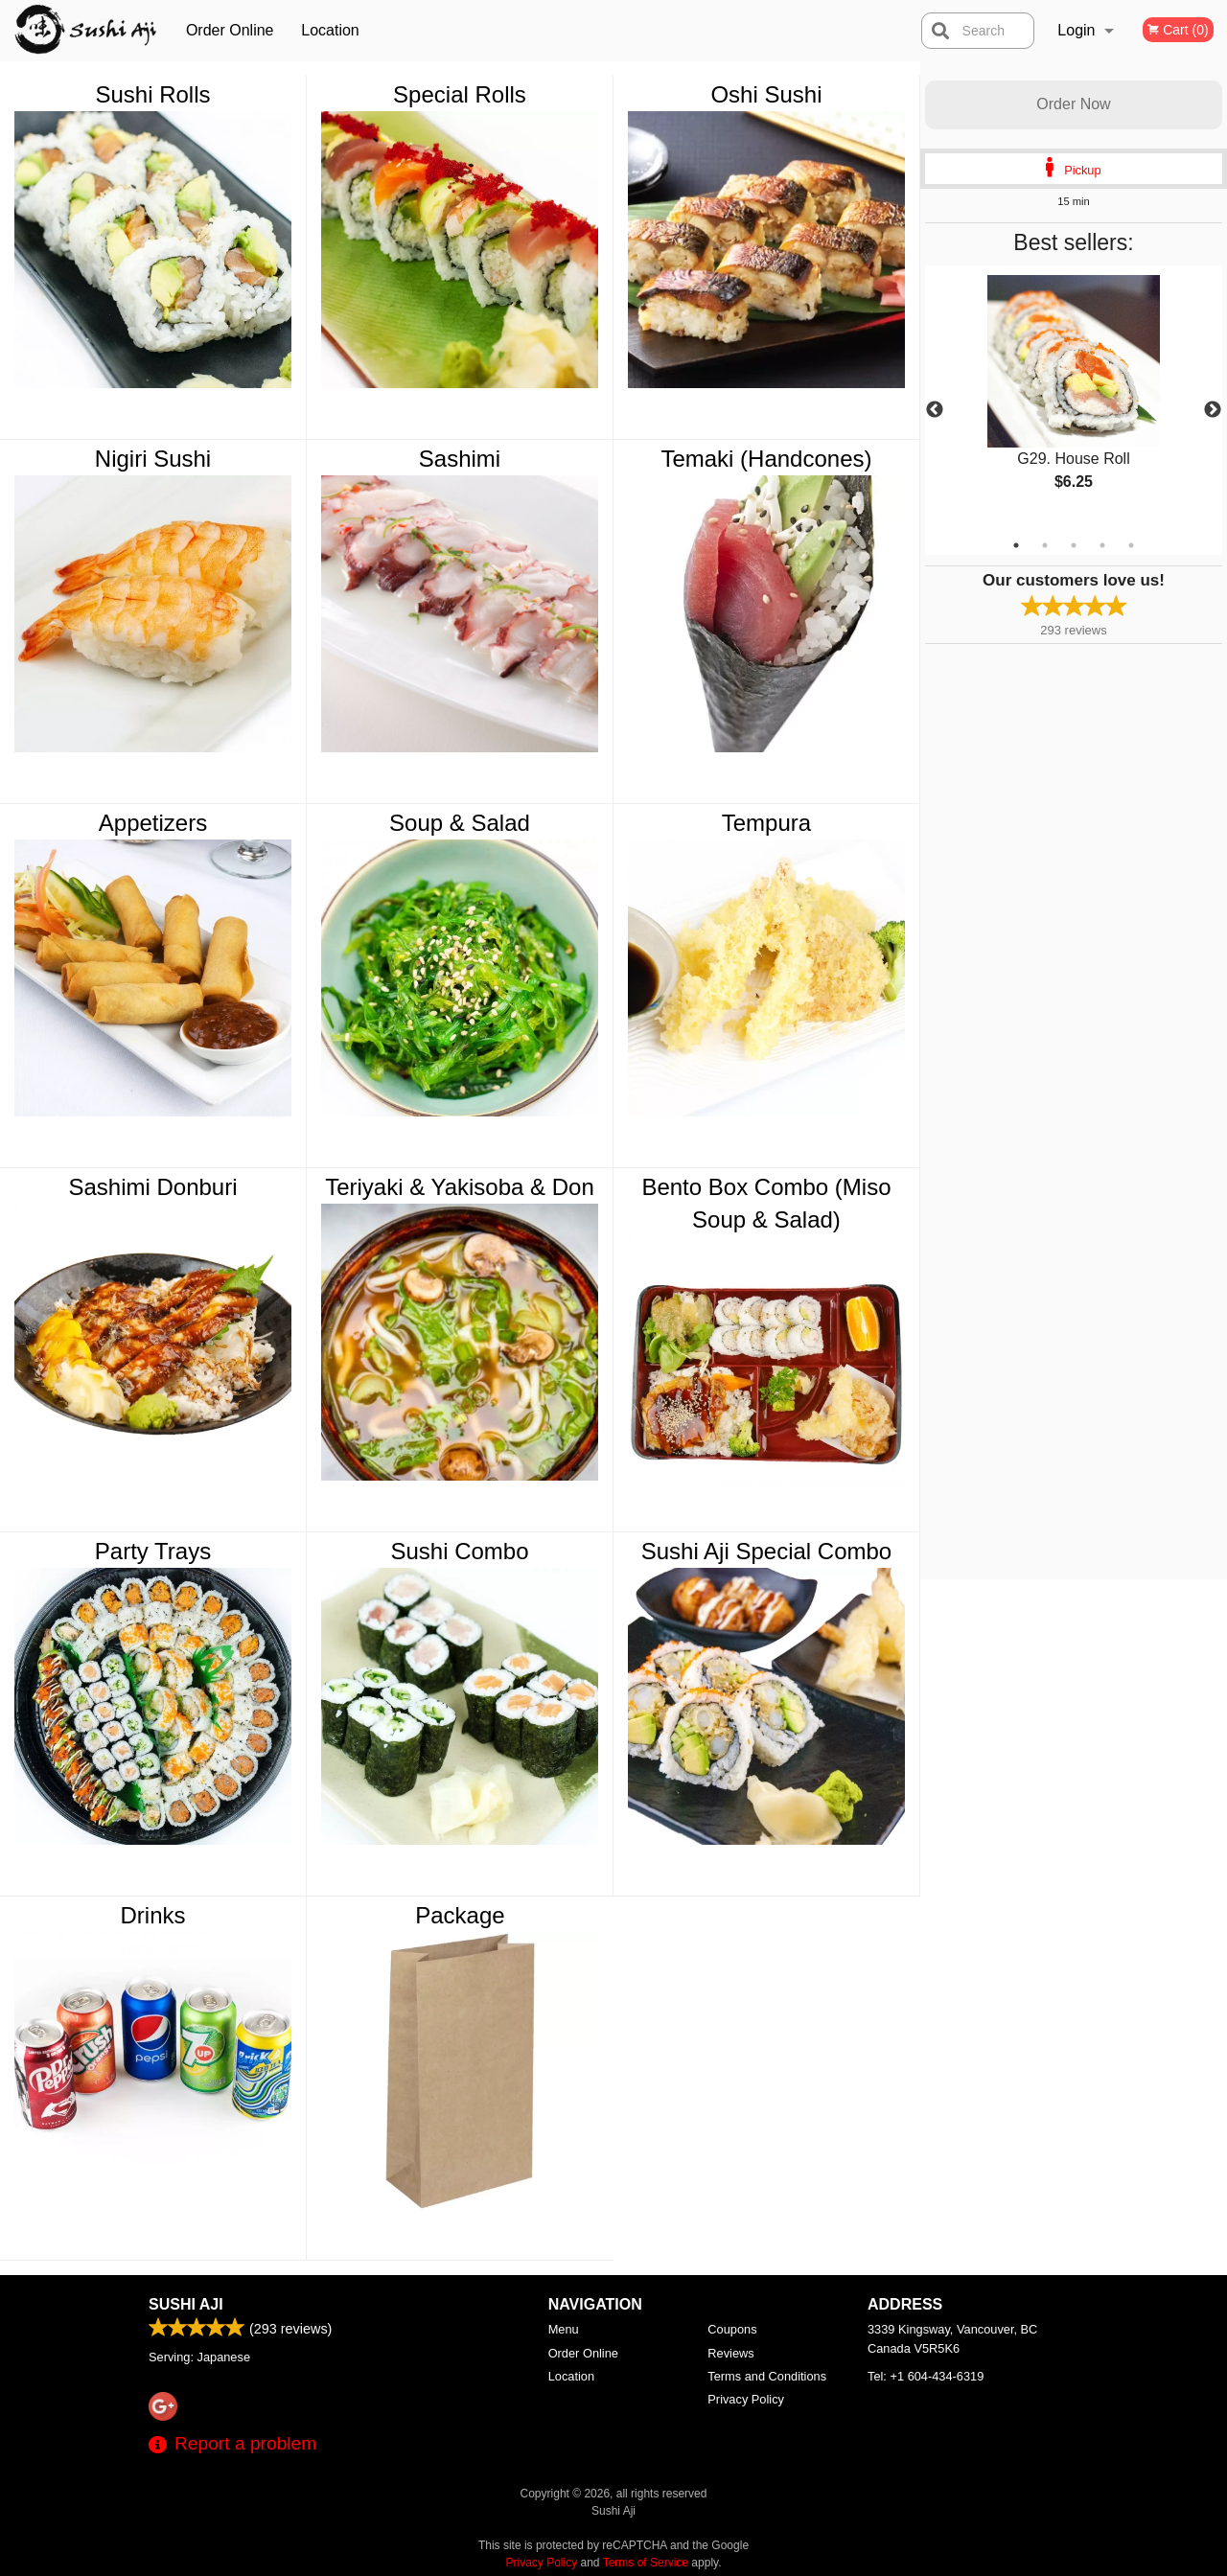  What do you see at coordinates (153, 459) in the screenshot?
I see `Nigiri Sushi` at bounding box center [153, 459].